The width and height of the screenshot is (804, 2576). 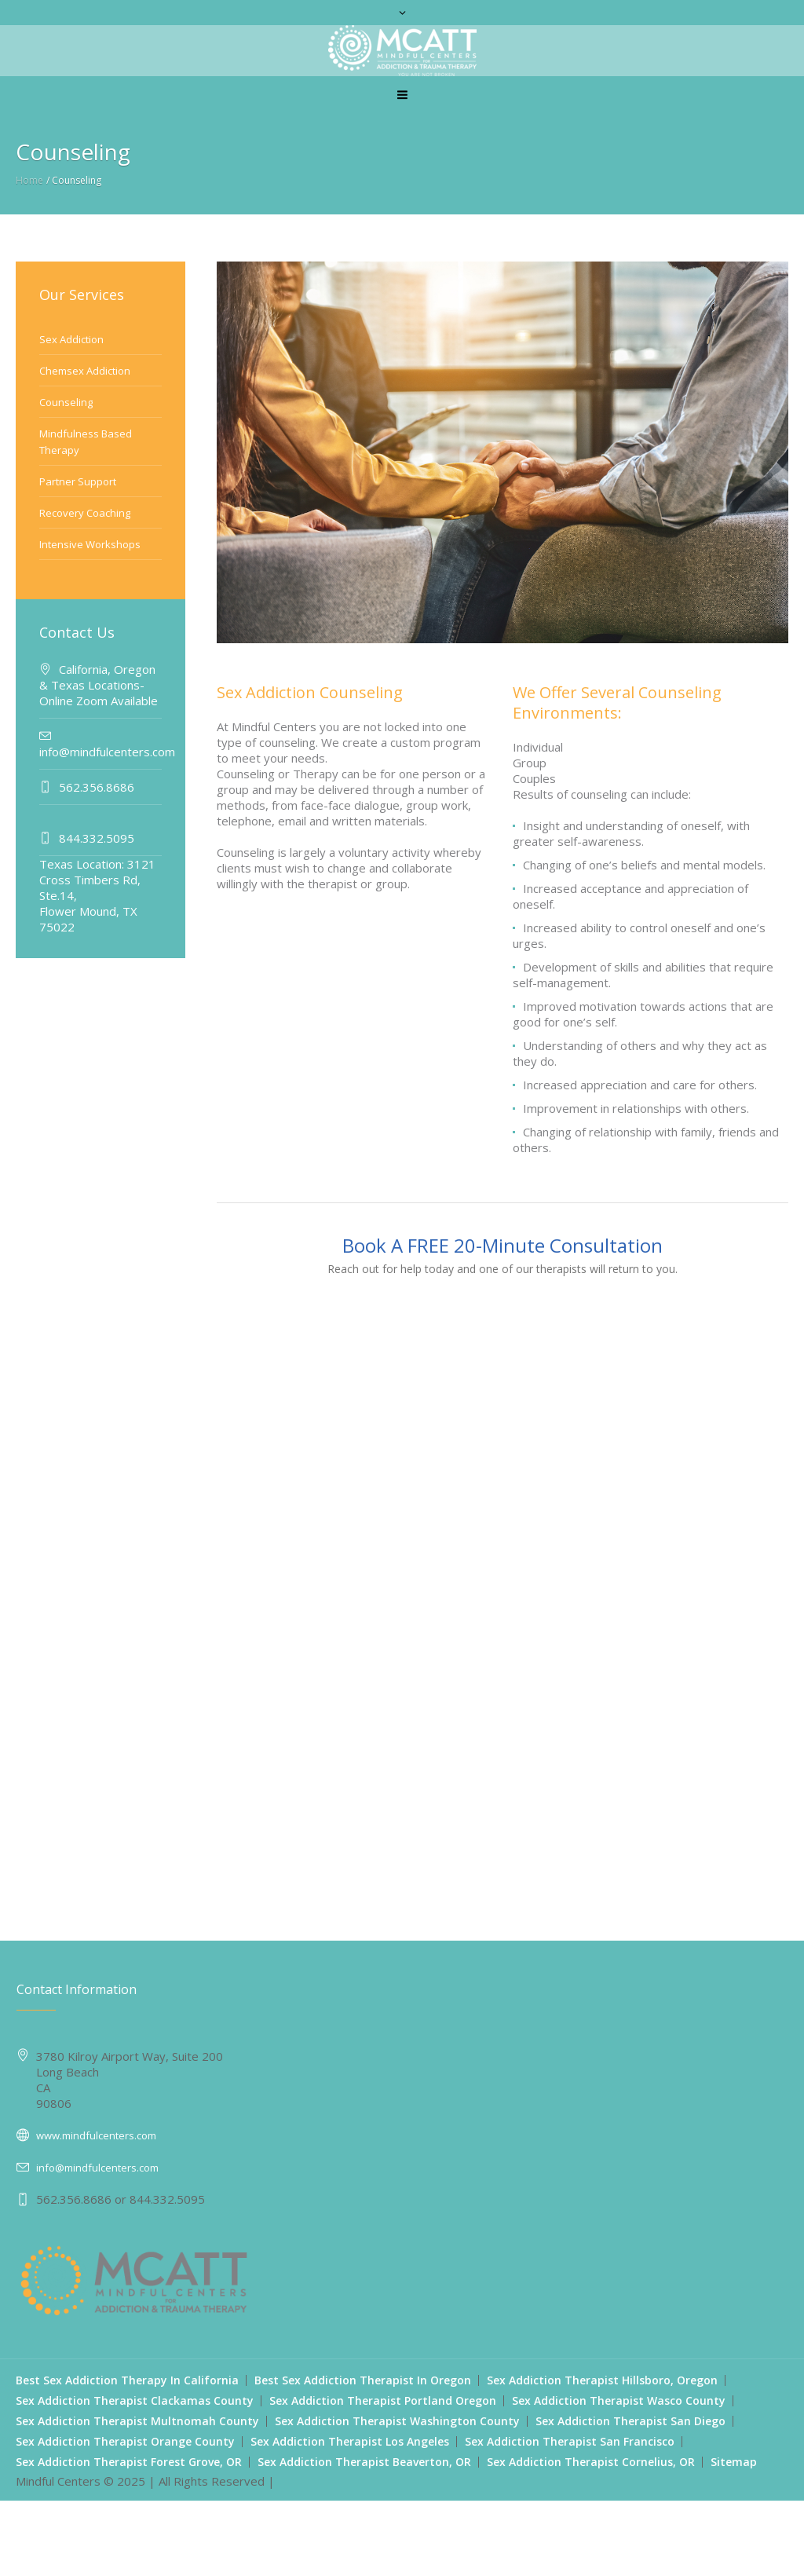 I want to click on Sex Addiction Therapist Wasco County, so click(x=618, y=2400).